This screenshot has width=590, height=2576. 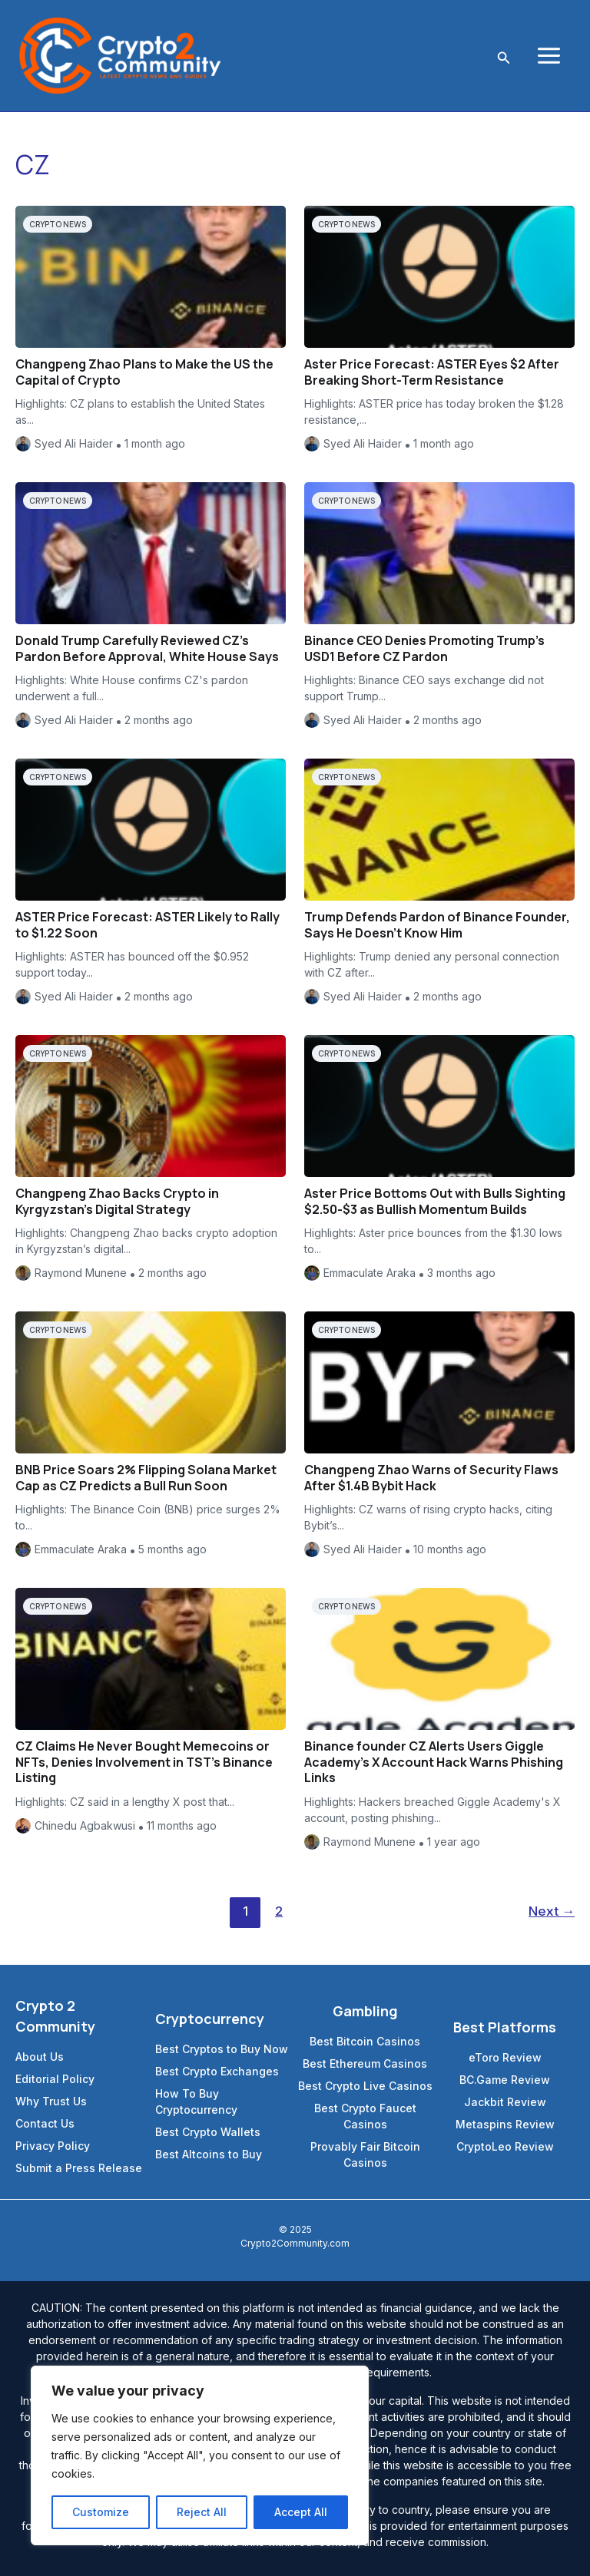 What do you see at coordinates (78, 2167) in the screenshot?
I see `Submit a Press Release` at bounding box center [78, 2167].